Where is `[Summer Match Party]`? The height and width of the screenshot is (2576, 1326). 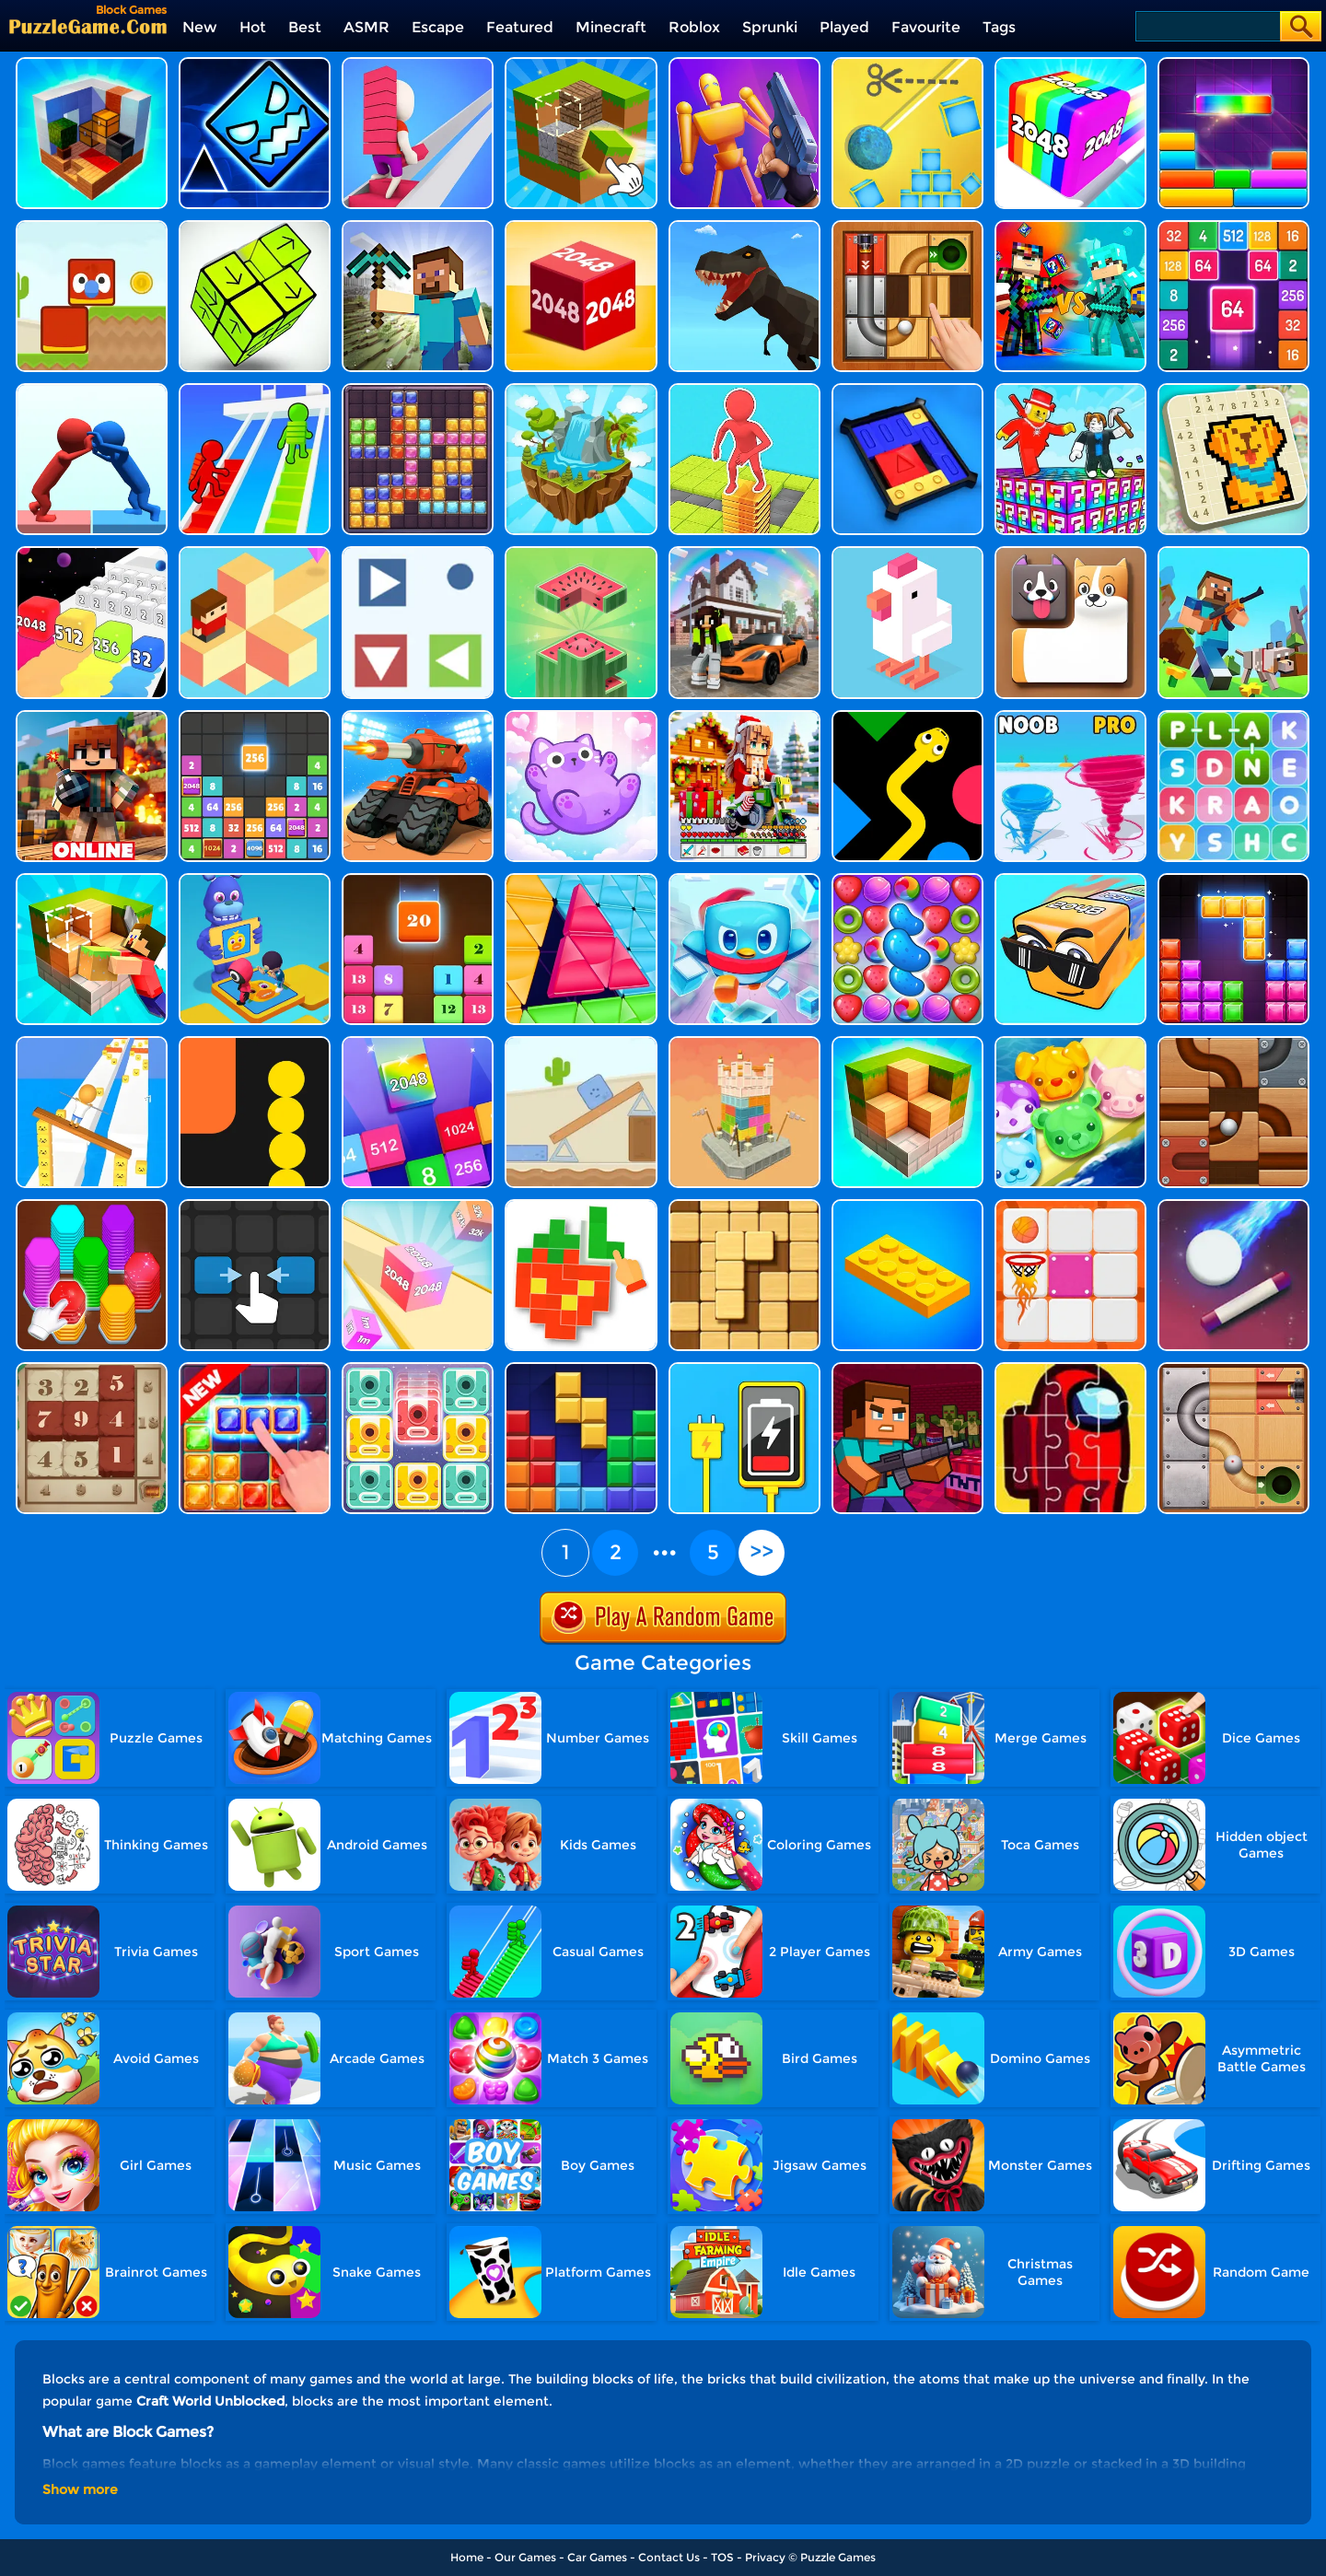
[Summer Match Party] is located at coordinates (255, 880).